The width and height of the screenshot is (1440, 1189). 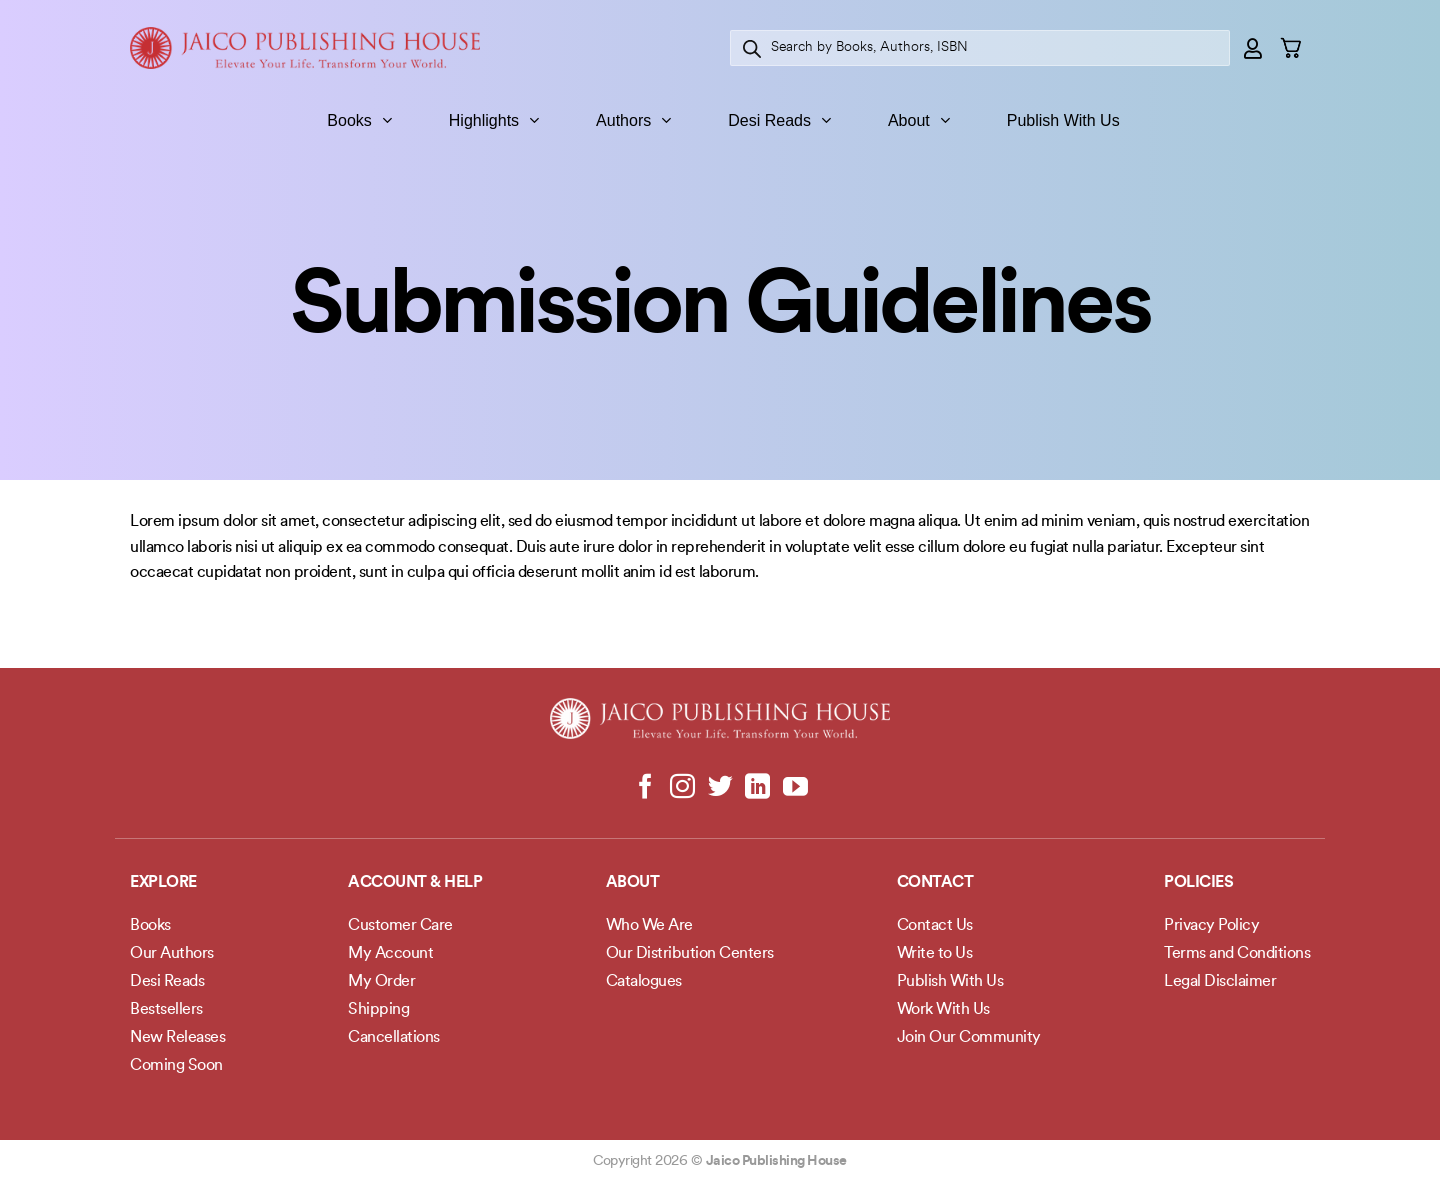 I want to click on [Follow on Twitter], so click(x=720, y=788).